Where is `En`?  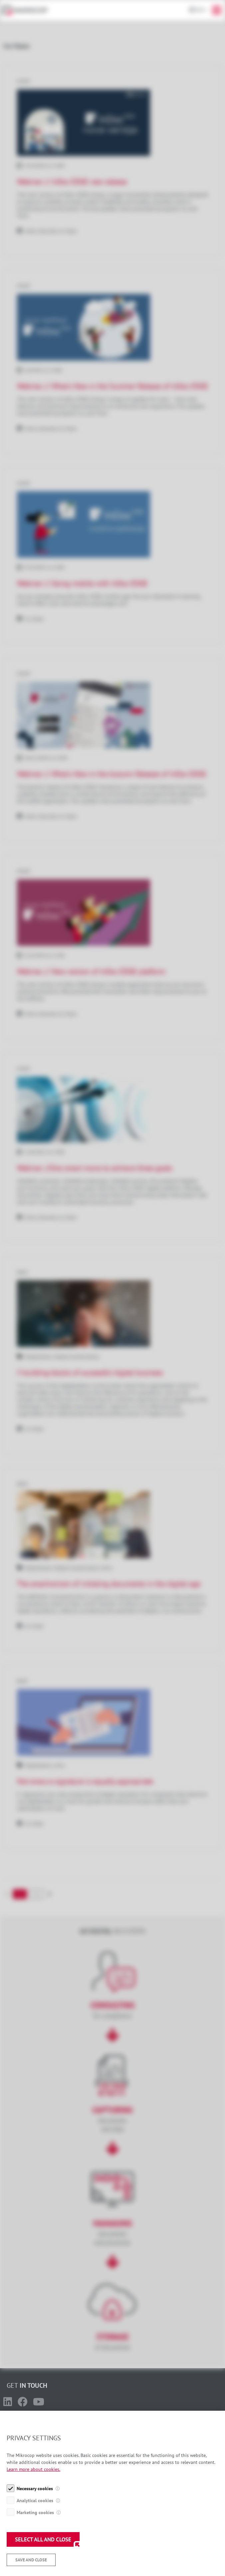 En is located at coordinates (199, 10).